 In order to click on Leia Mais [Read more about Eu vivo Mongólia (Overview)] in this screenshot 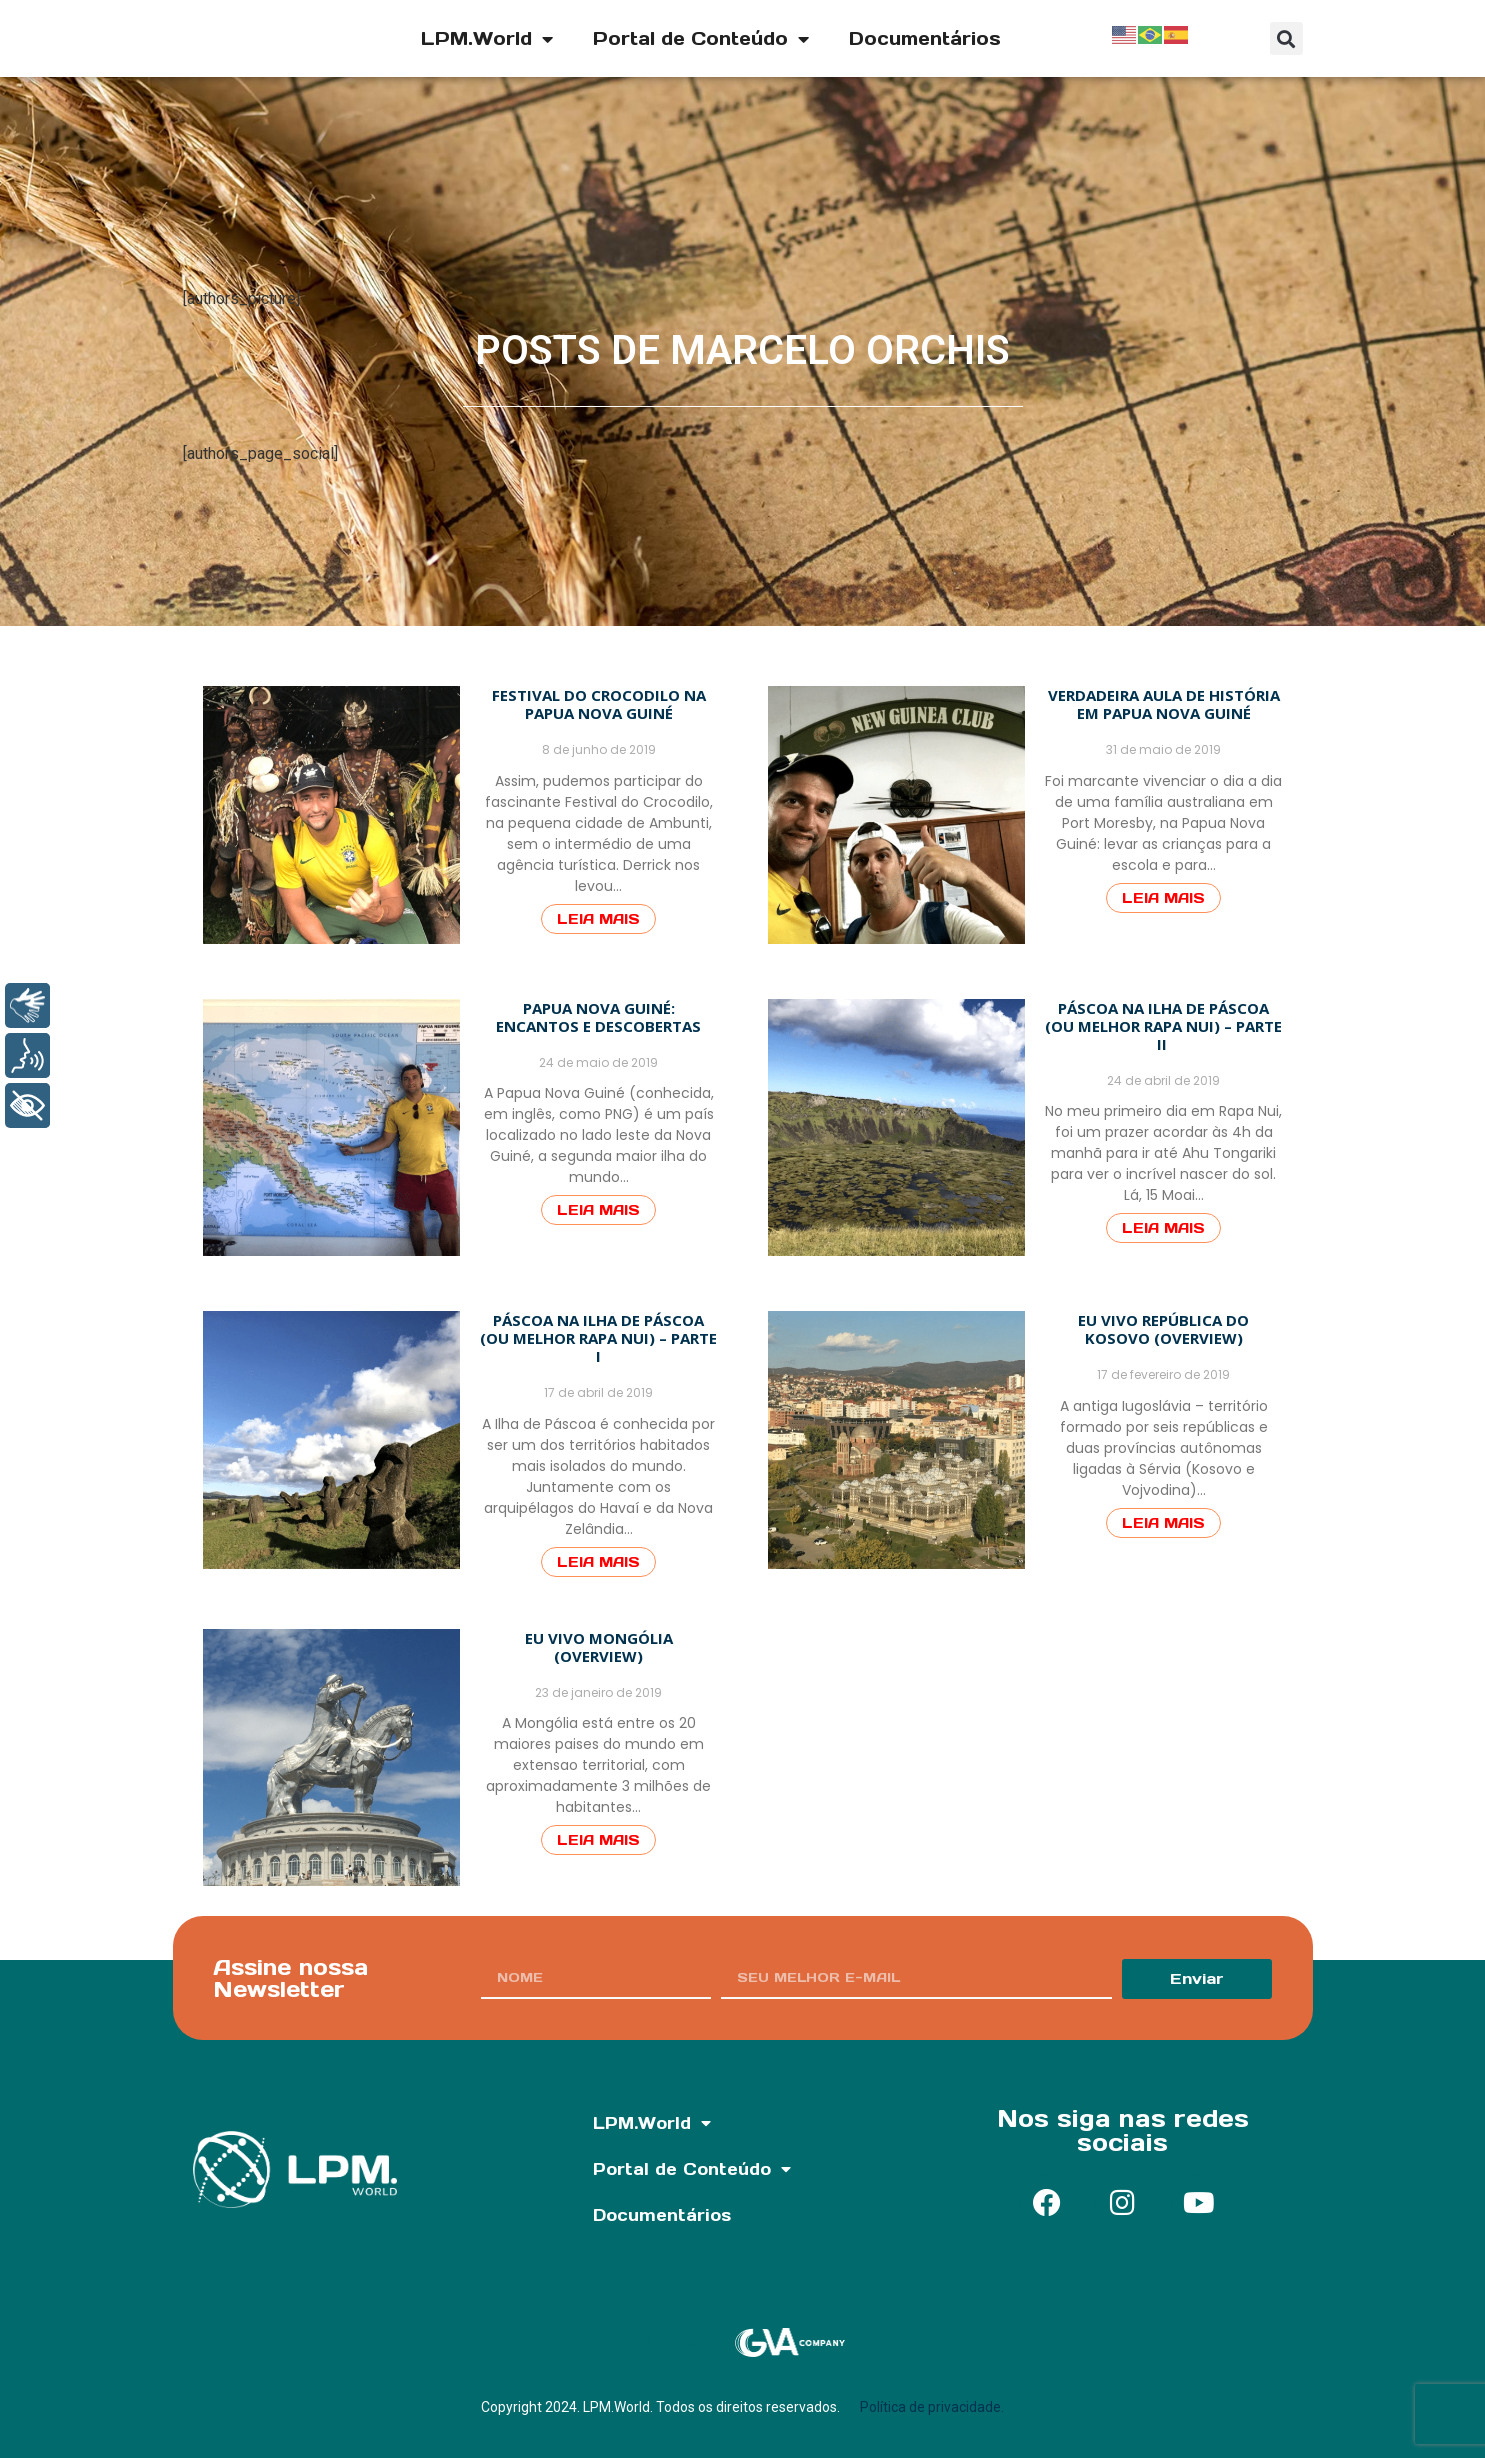, I will do `click(598, 1840)`.